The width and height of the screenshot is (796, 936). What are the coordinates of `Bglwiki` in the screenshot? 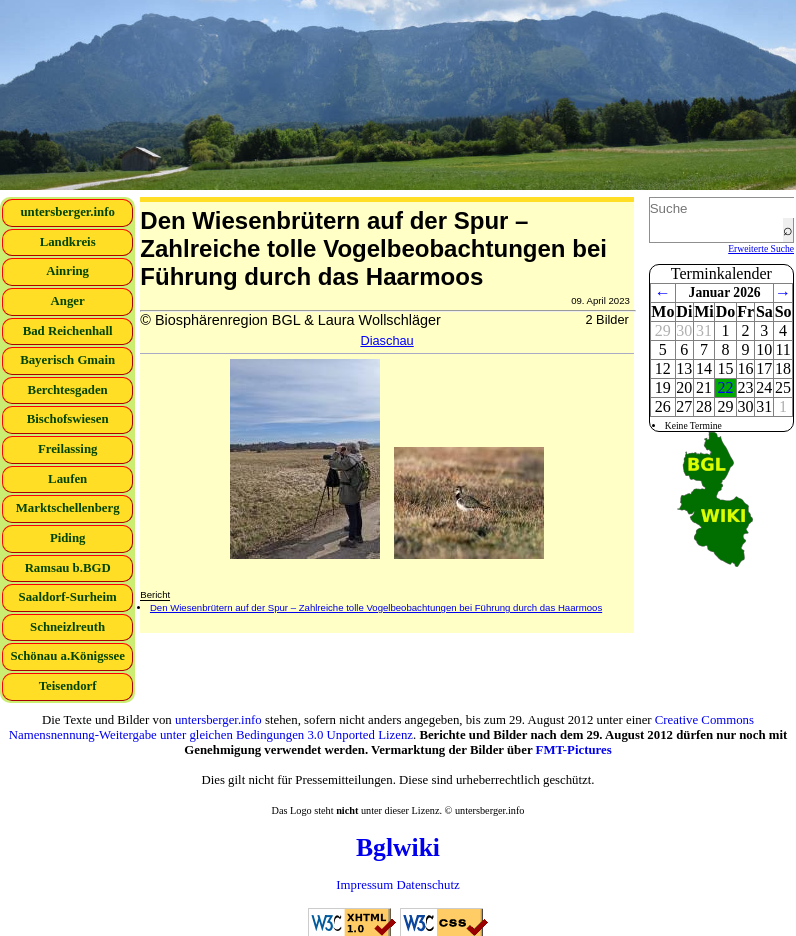 It's located at (398, 847).